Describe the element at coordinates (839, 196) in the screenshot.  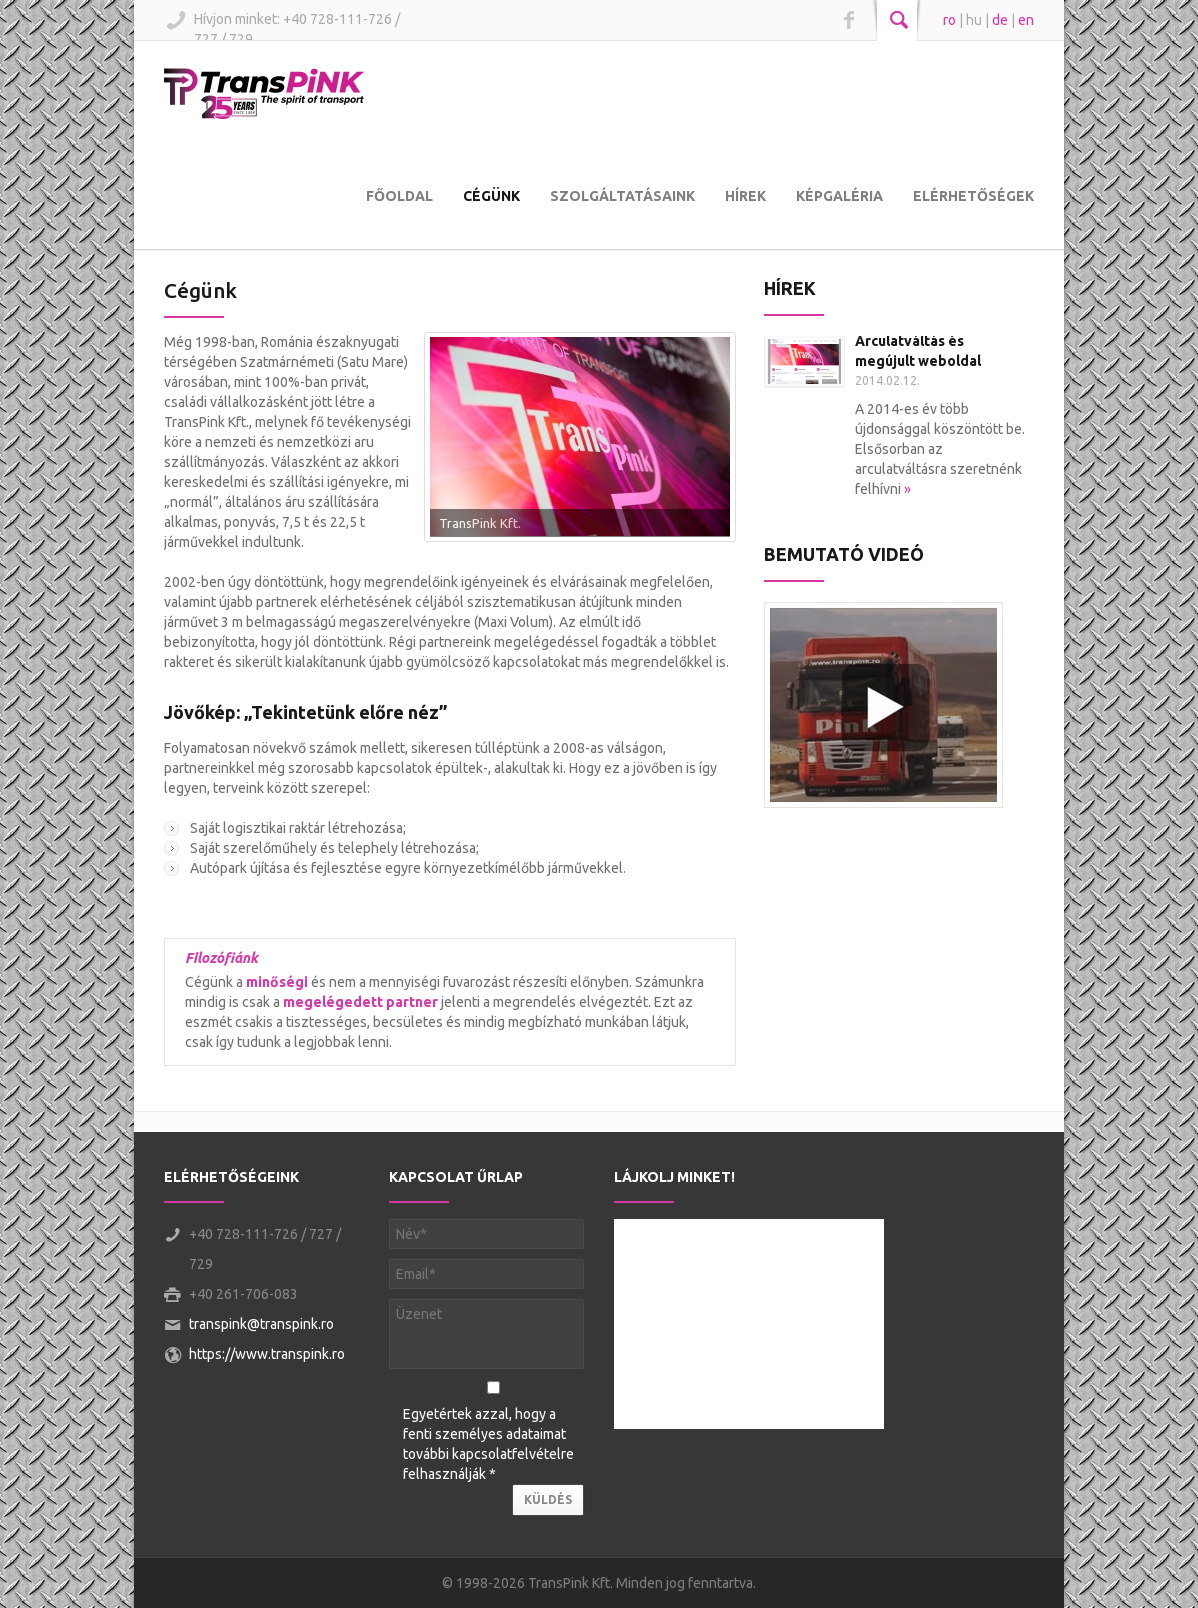
I see `Képgaléria` at that location.